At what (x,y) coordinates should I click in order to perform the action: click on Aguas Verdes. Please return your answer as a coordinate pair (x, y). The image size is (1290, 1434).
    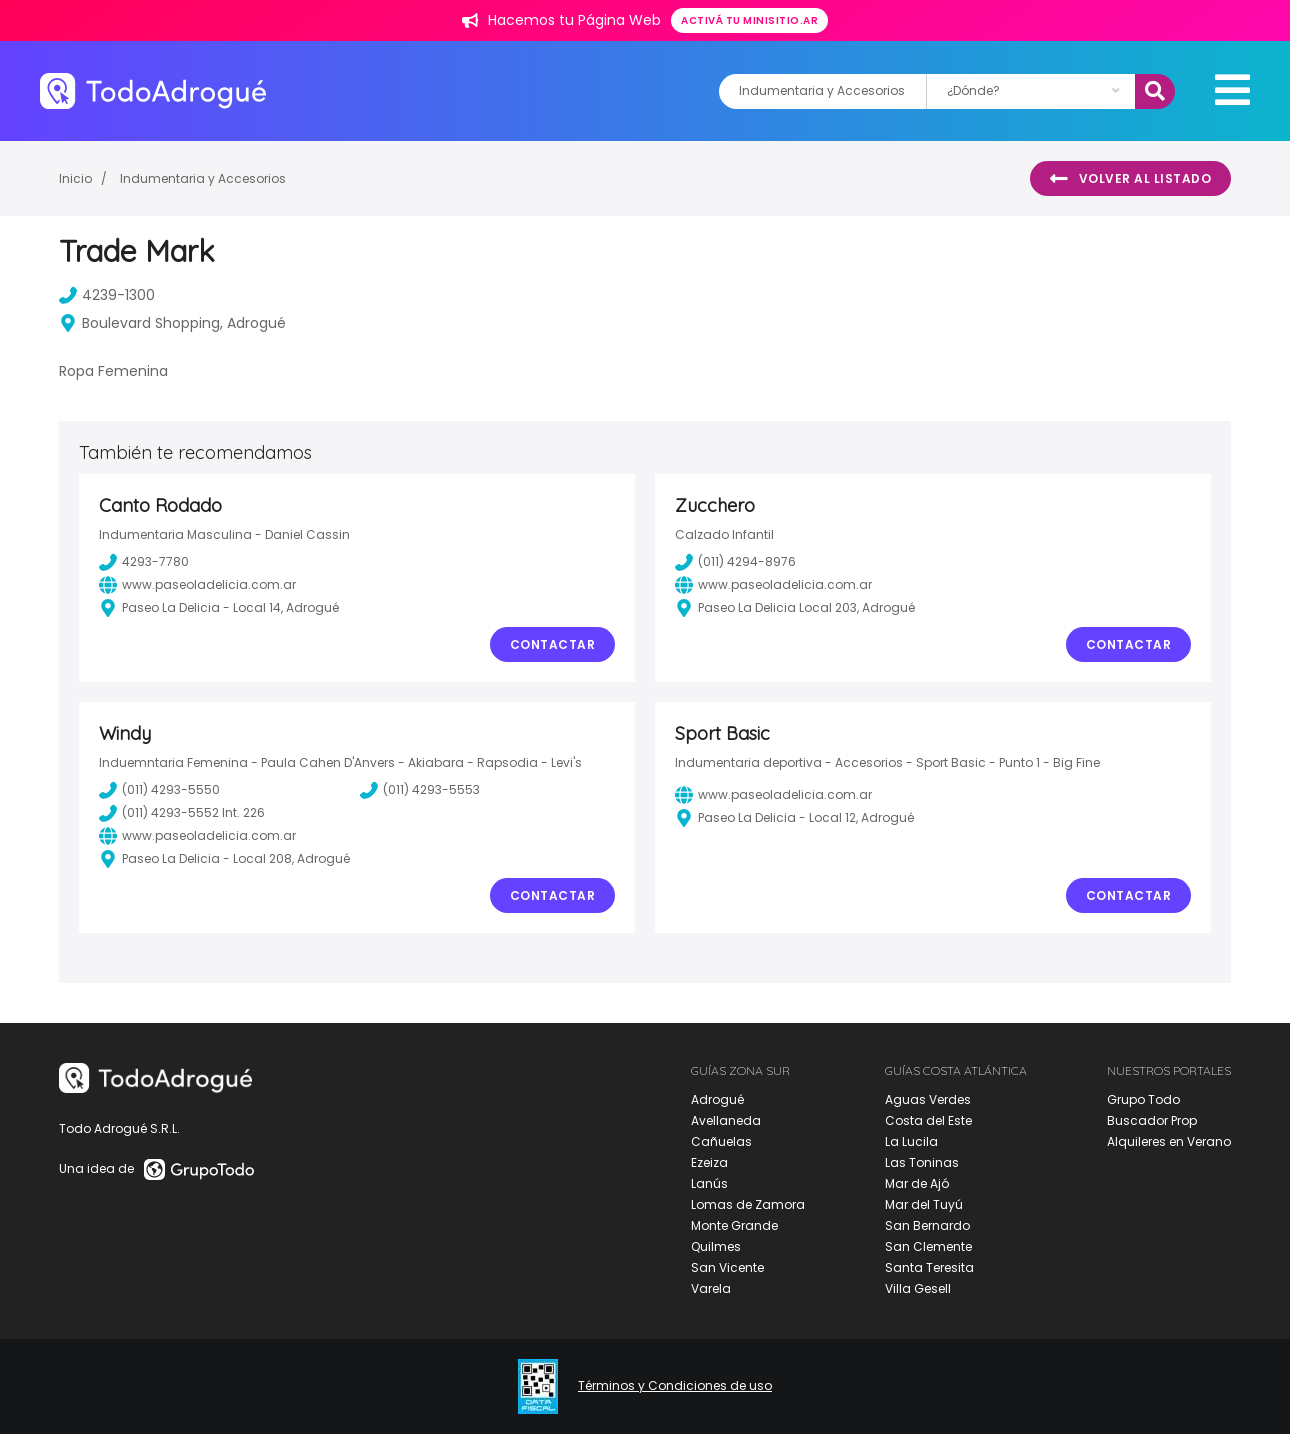
    Looking at the image, I should click on (928, 1099).